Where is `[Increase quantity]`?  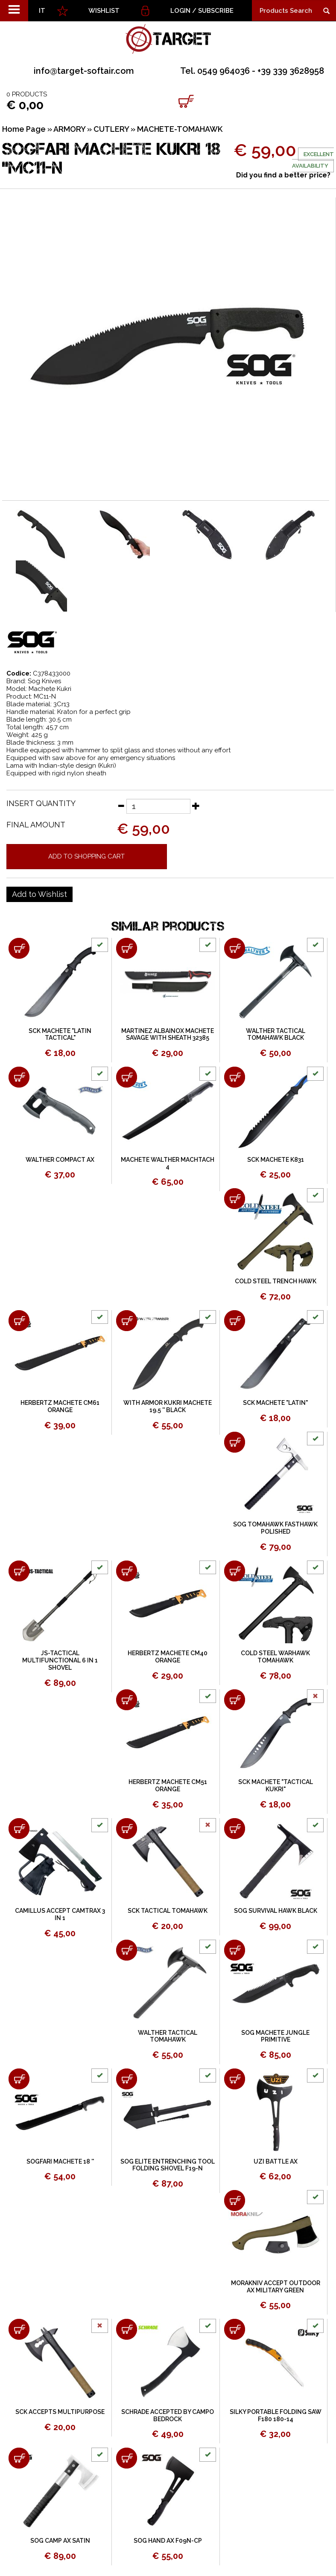 [Increase quantity] is located at coordinates (196, 805).